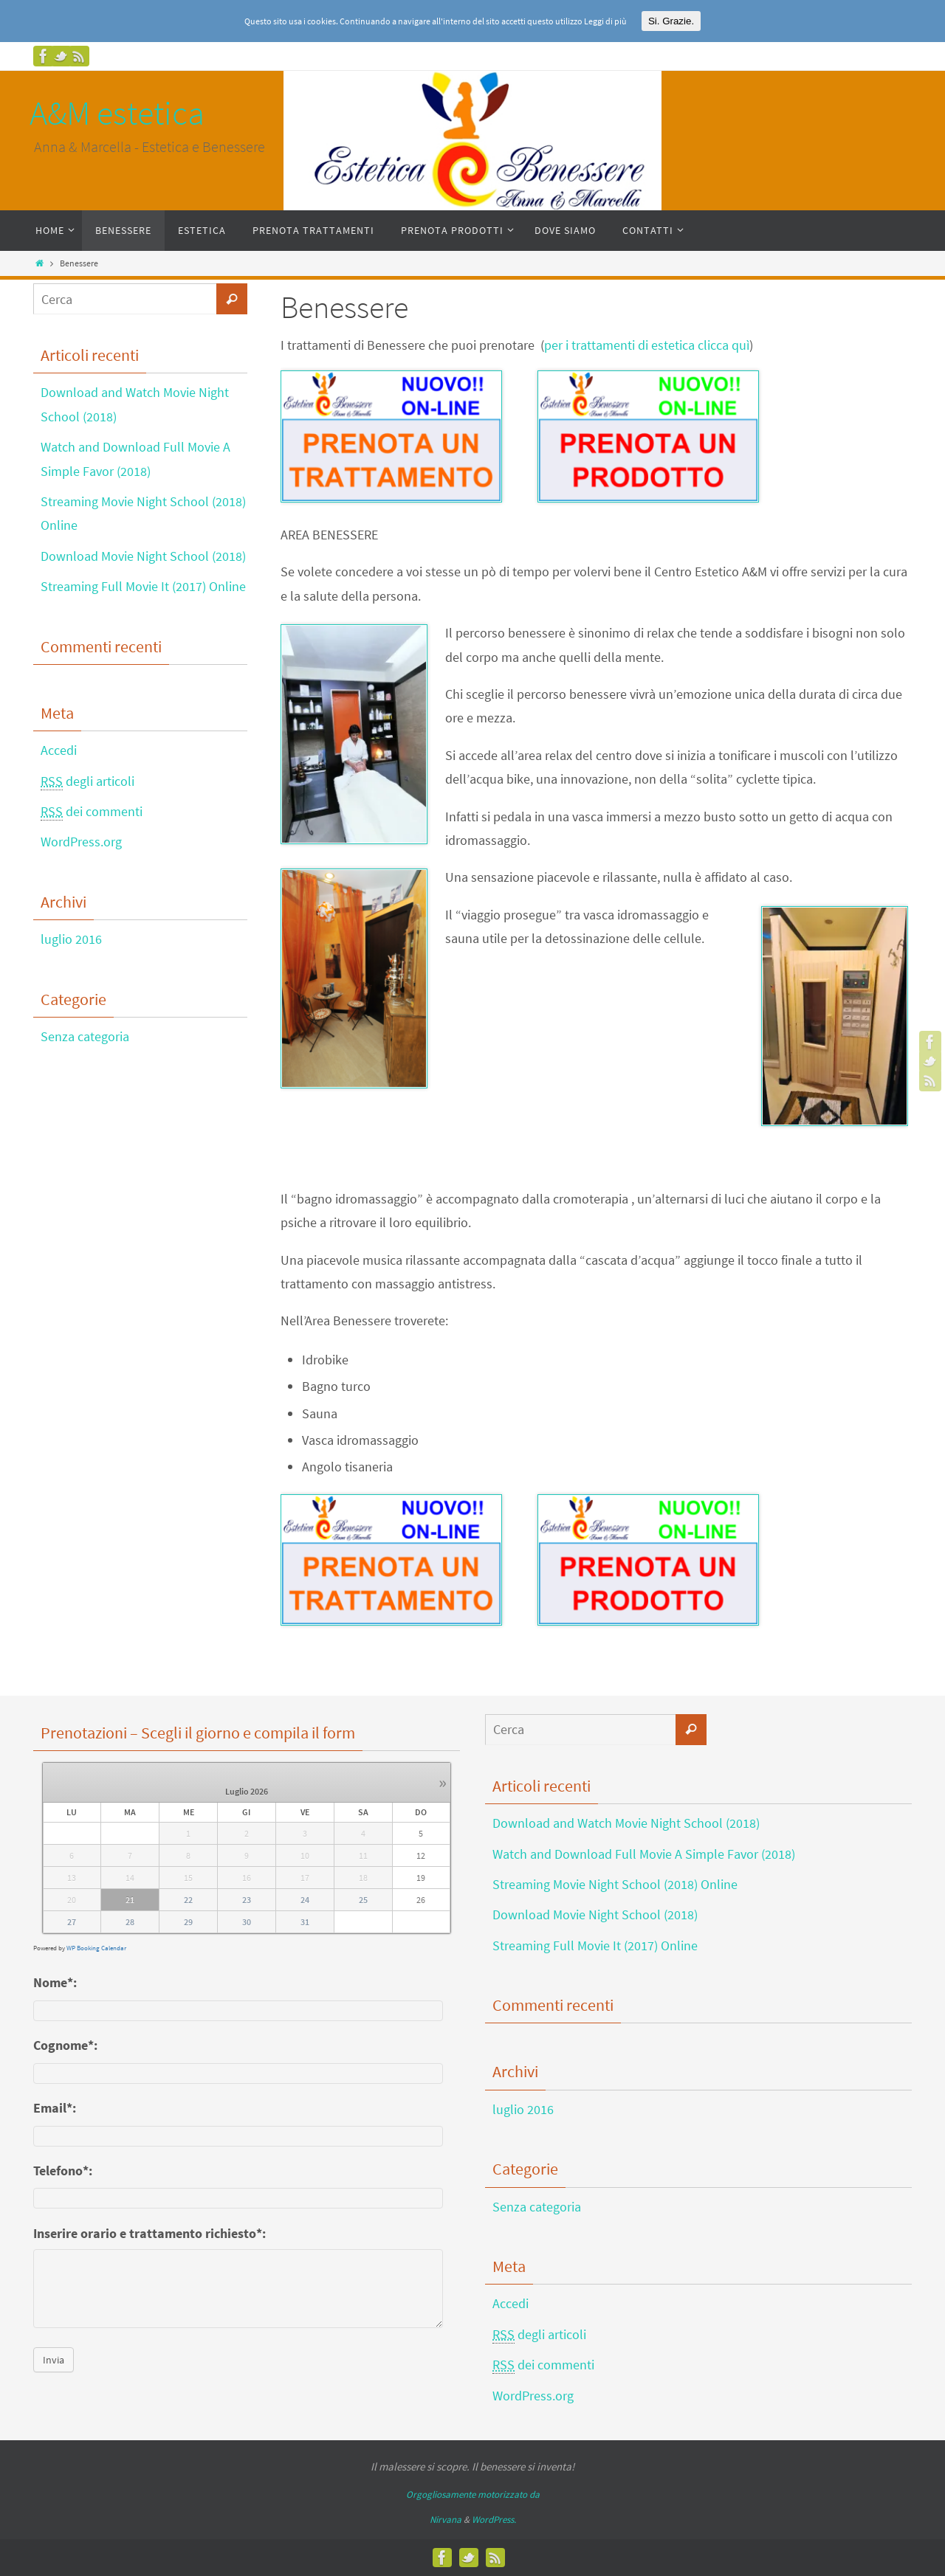  I want to click on WordPress.org, so click(81, 841).